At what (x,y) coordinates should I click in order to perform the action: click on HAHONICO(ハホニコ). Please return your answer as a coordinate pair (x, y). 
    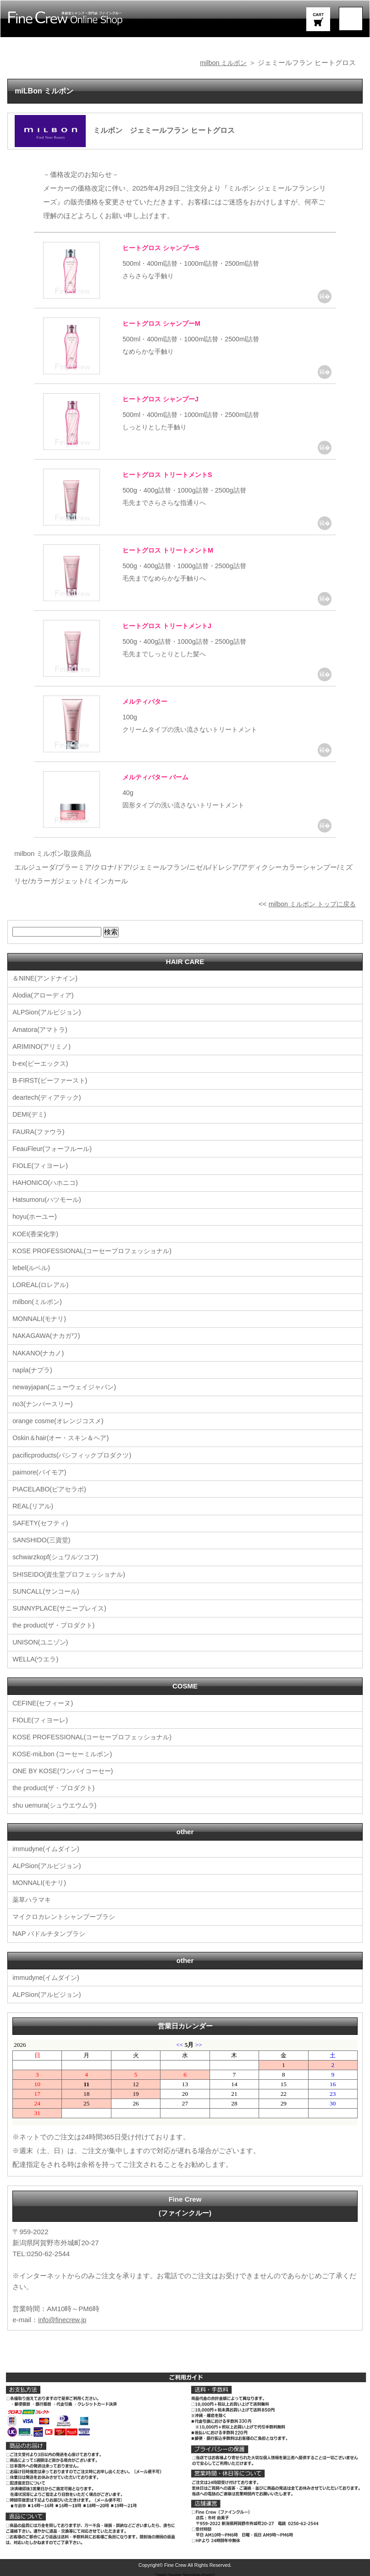
    Looking at the image, I should click on (47, 1182).